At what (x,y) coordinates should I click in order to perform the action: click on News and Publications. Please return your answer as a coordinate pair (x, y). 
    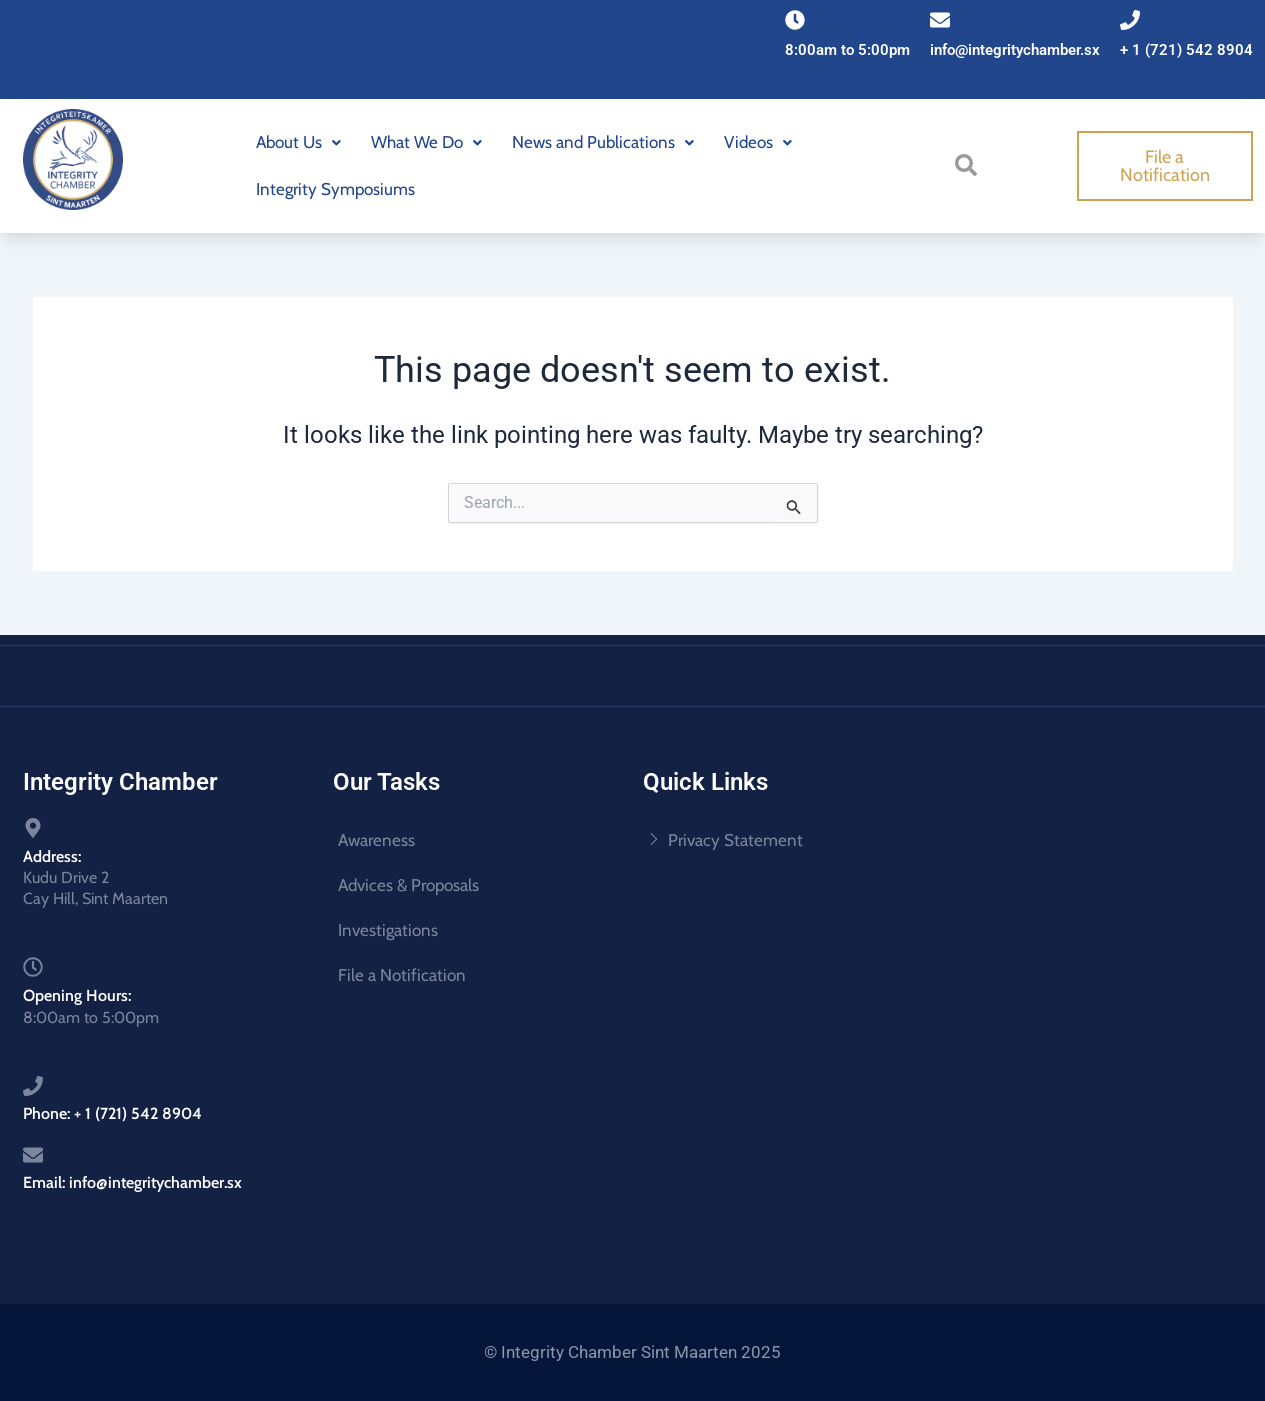
    Looking at the image, I should click on (603, 142).